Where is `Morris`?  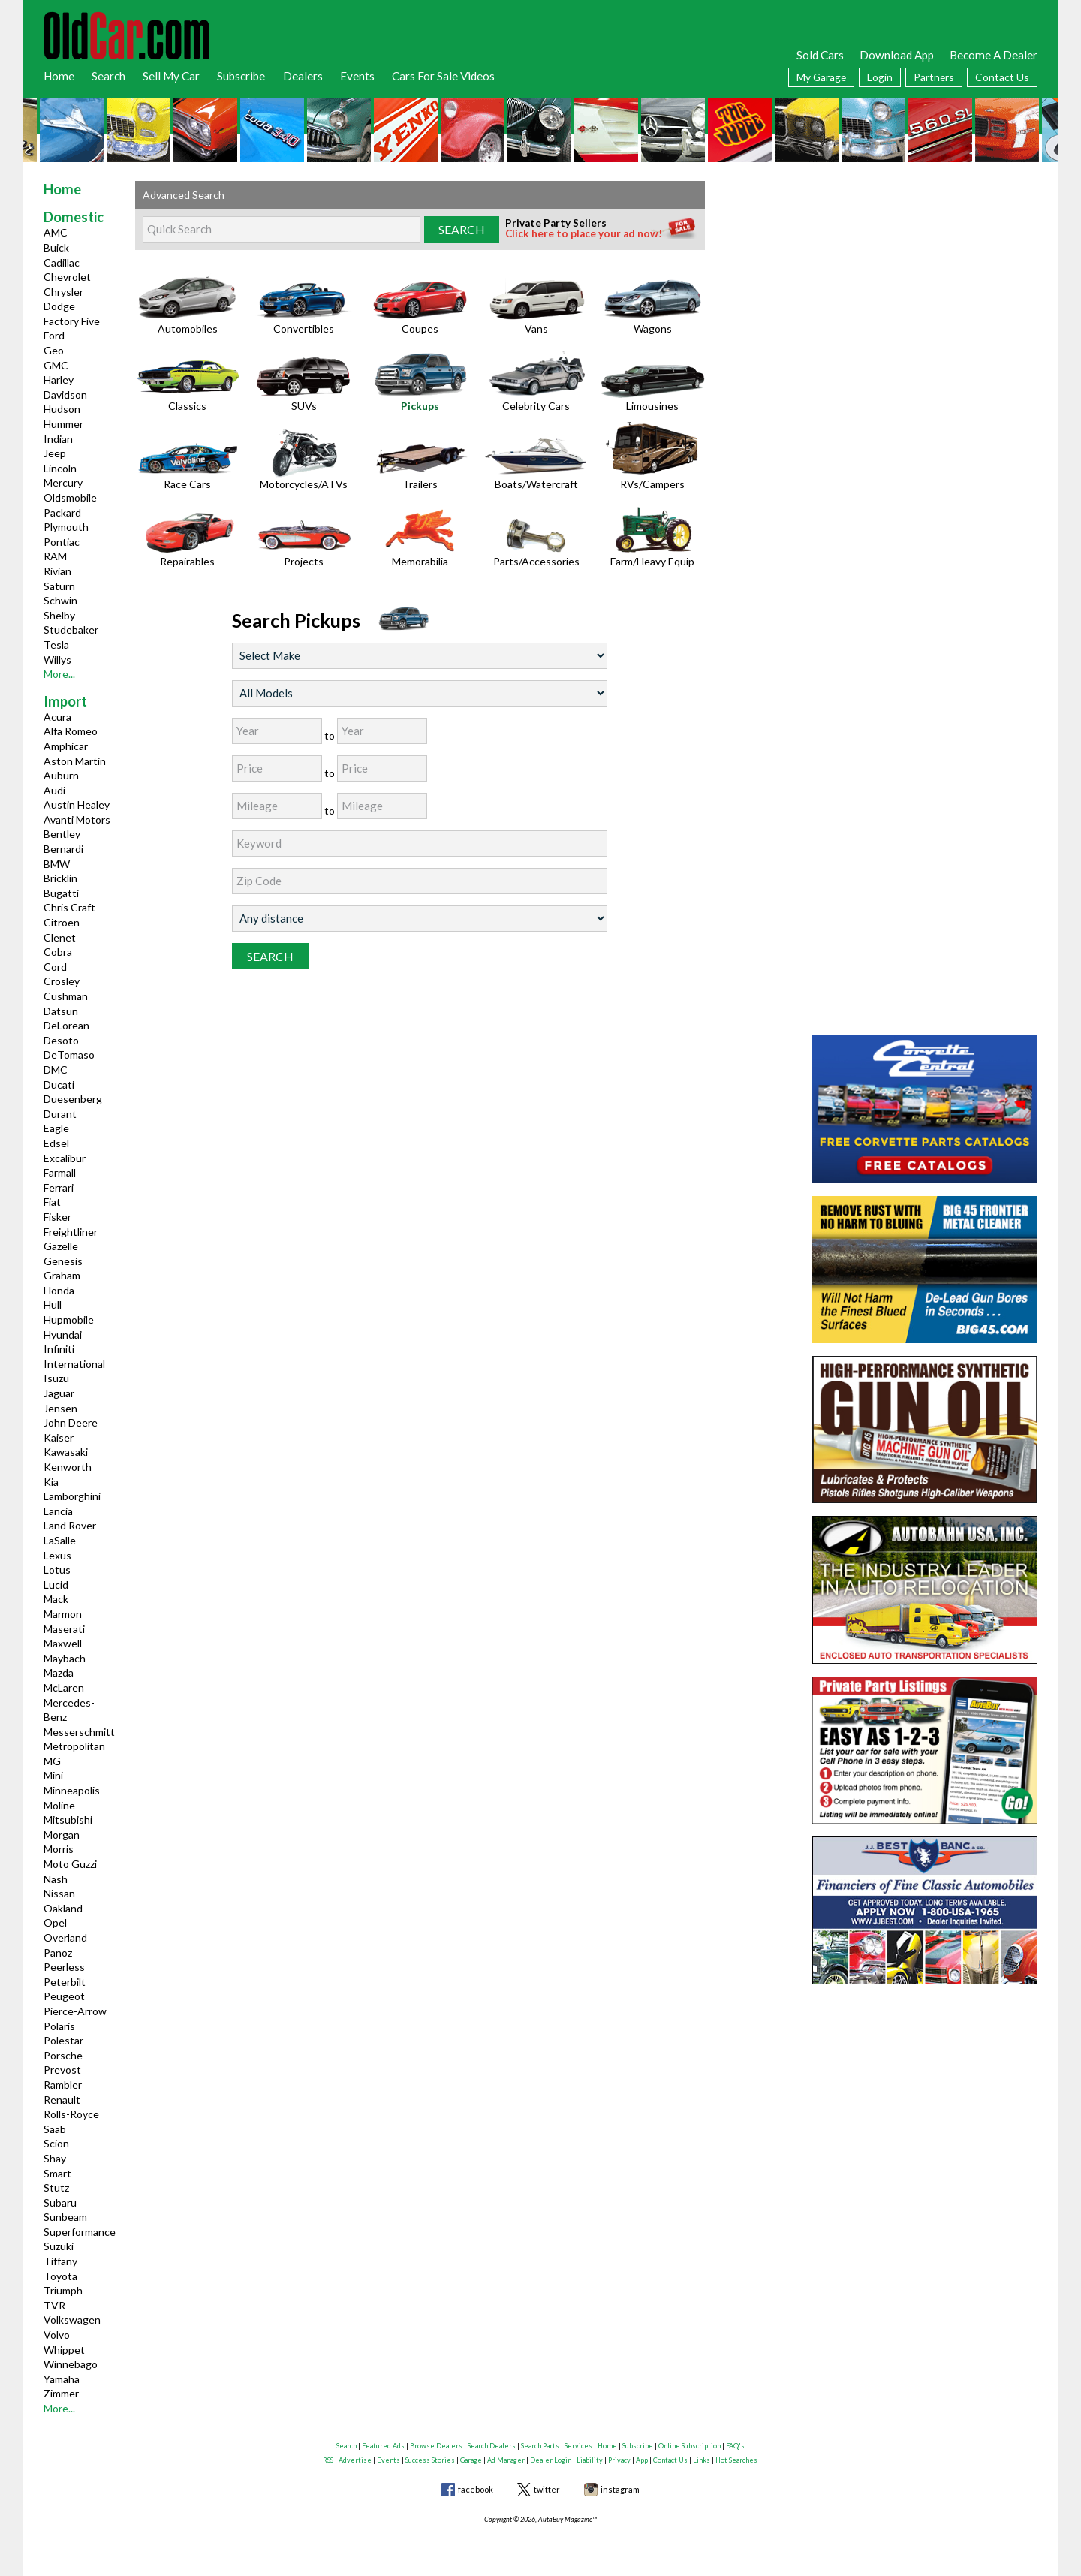
Morris is located at coordinates (59, 1848).